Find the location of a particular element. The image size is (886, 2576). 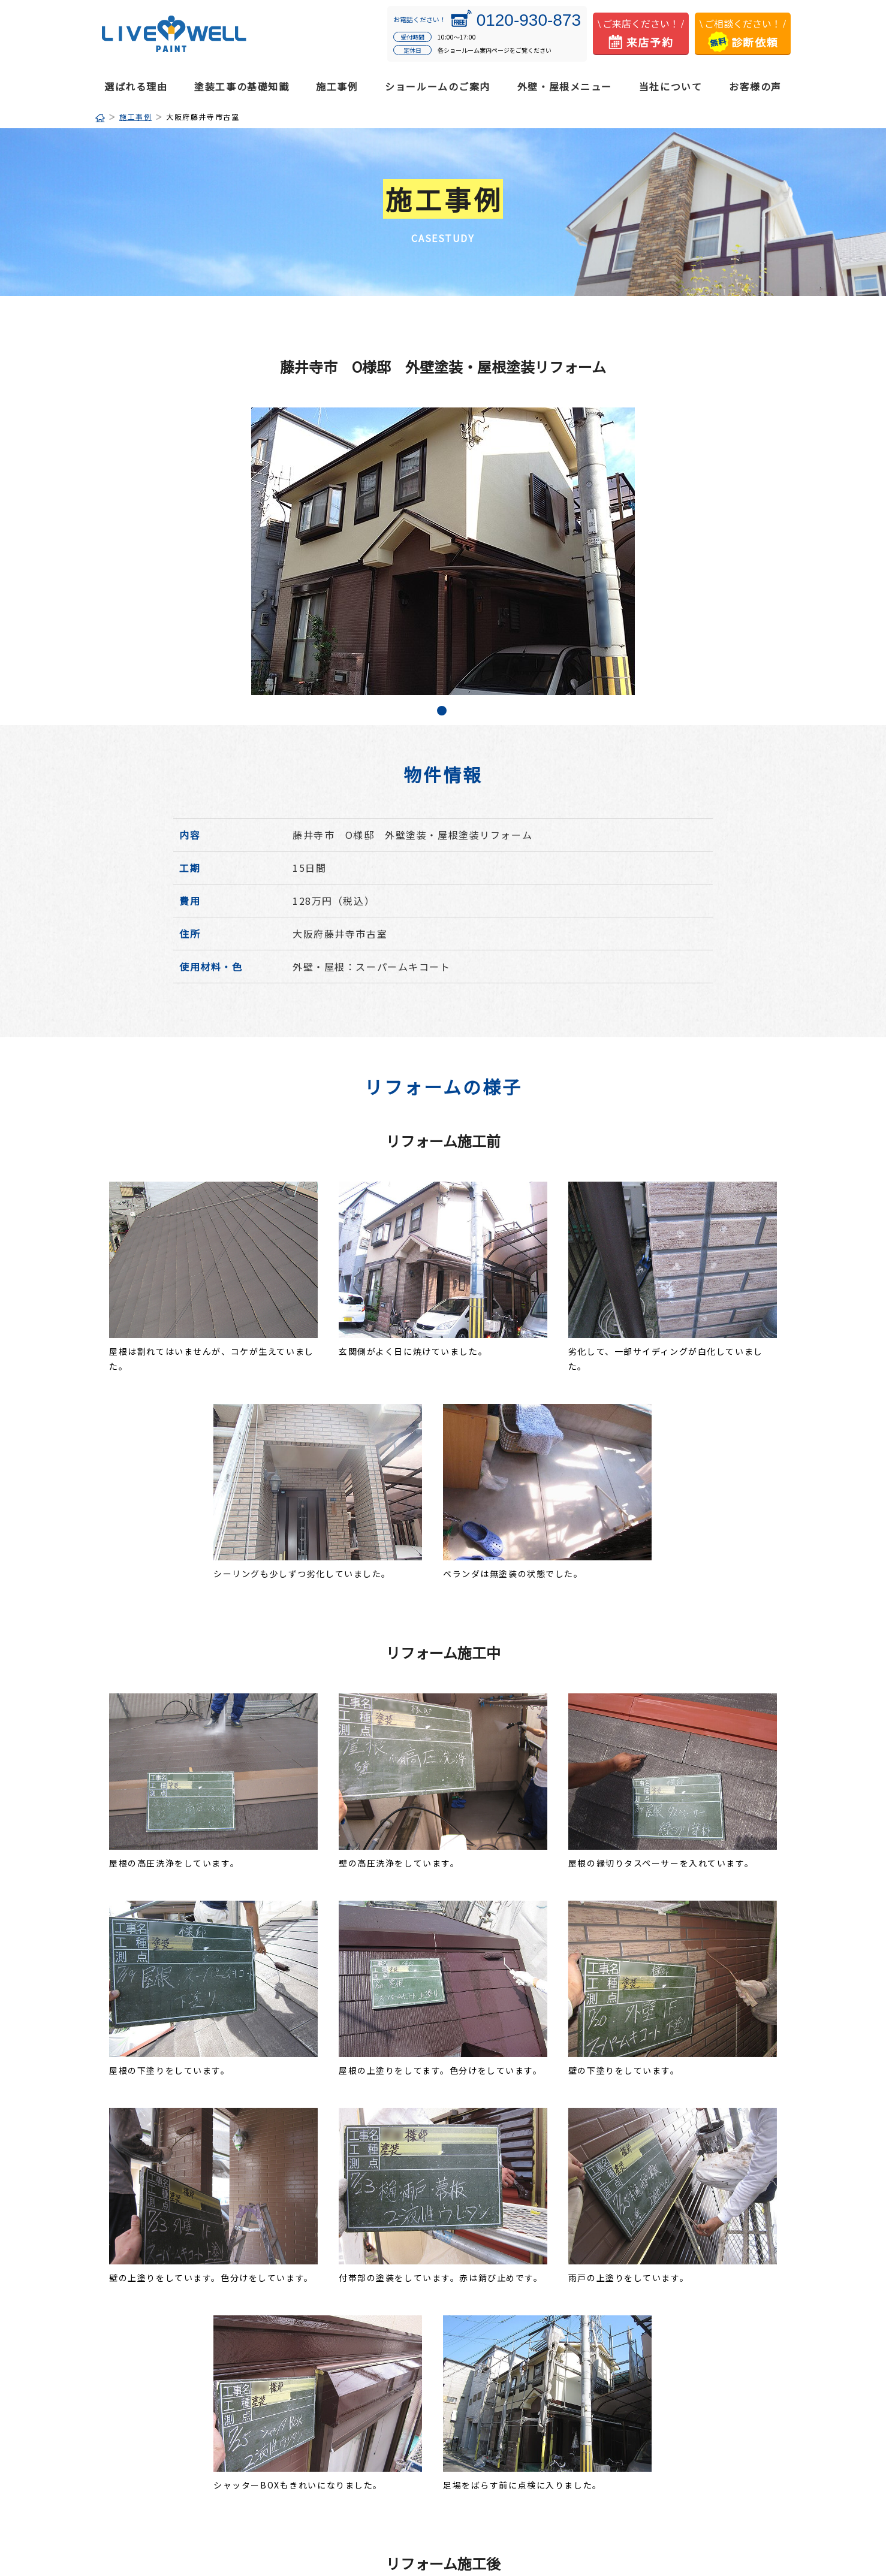

松原市・羽曳野市・藤井寺市の外壁塗装・屋根塗装はリブウェルペイント is located at coordinates (173, 34).